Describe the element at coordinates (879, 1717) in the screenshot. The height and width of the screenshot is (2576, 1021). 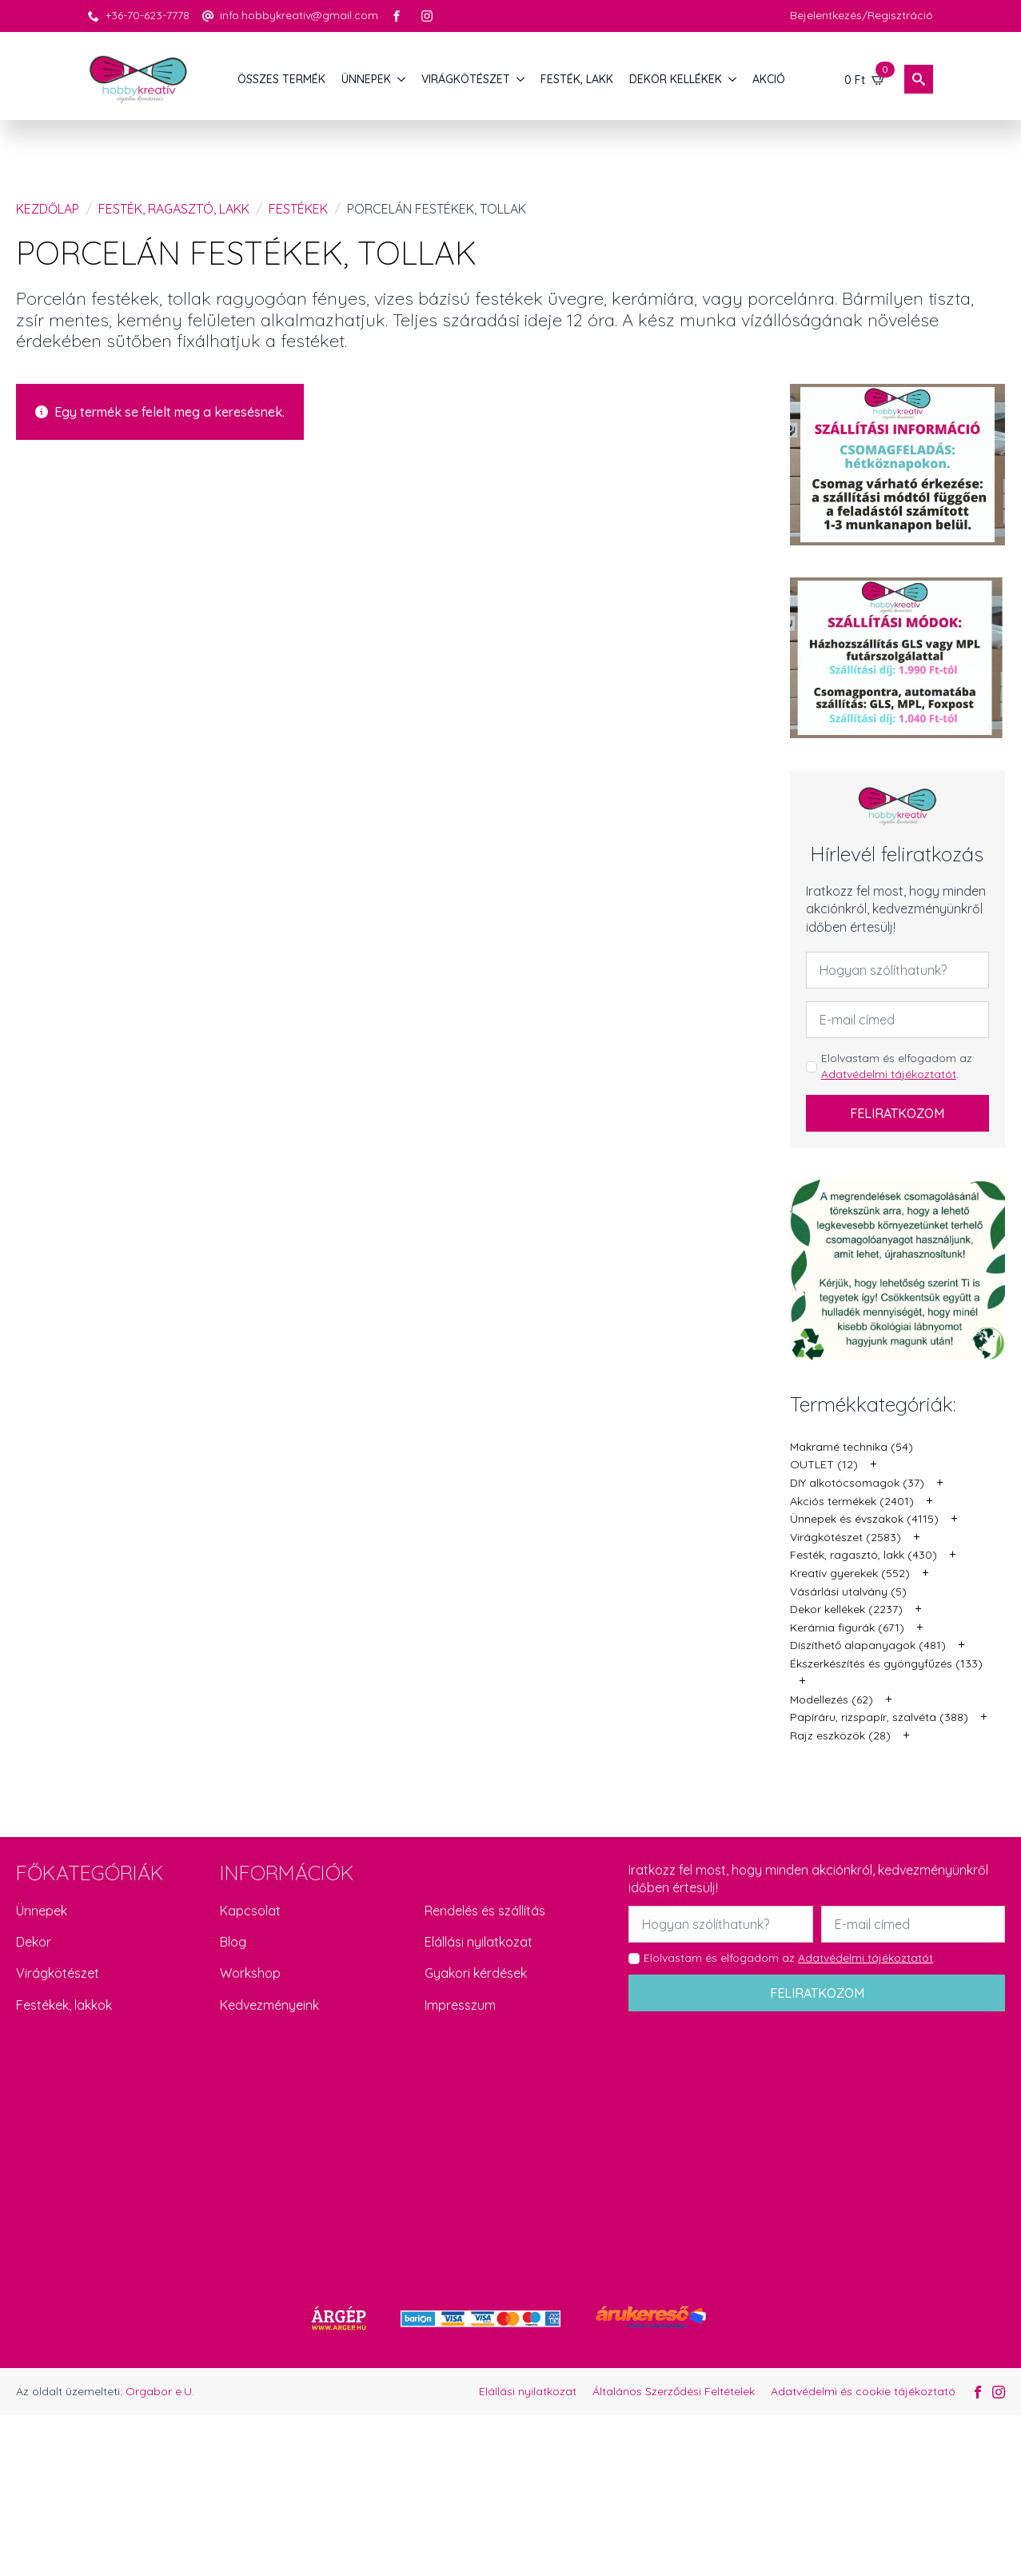
I see `Papíráru, rizspapír, szalvéta (388)` at that location.